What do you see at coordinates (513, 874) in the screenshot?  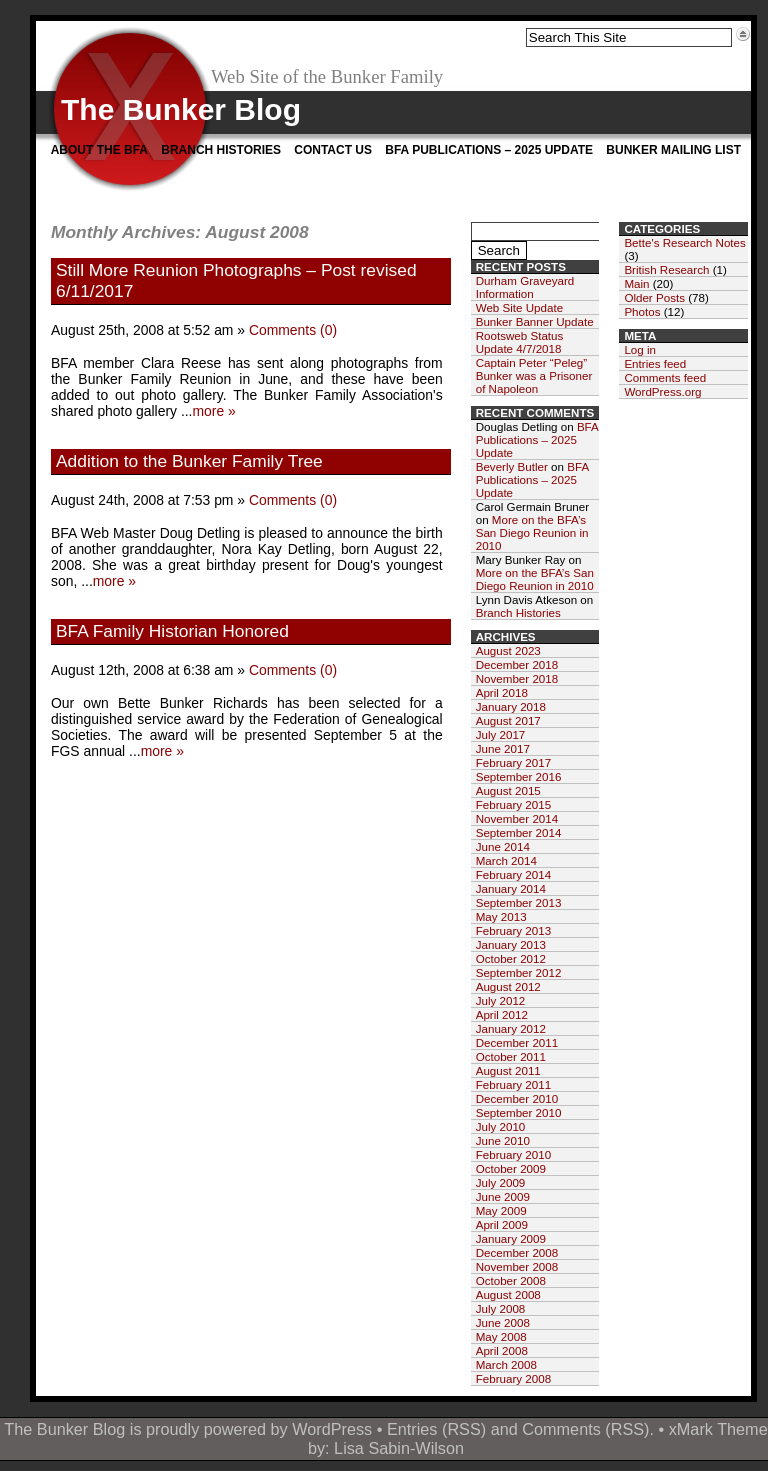 I see `February 2014` at bounding box center [513, 874].